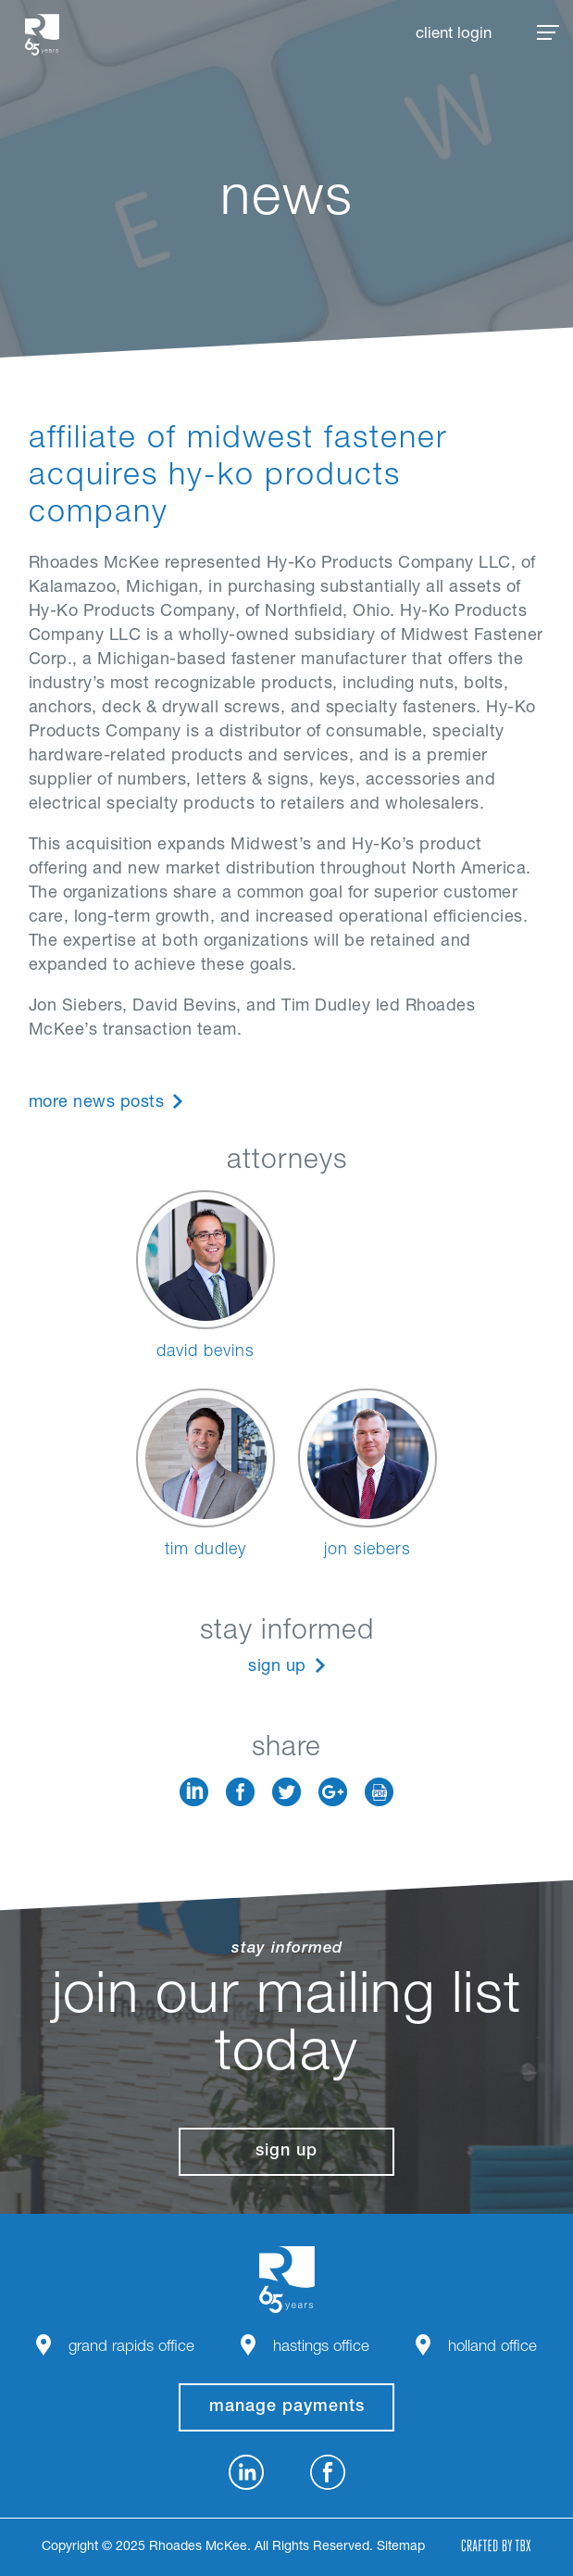 Image resolution: width=573 pixels, height=2576 pixels. What do you see at coordinates (194, 1792) in the screenshot?
I see `LinkedIn` at bounding box center [194, 1792].